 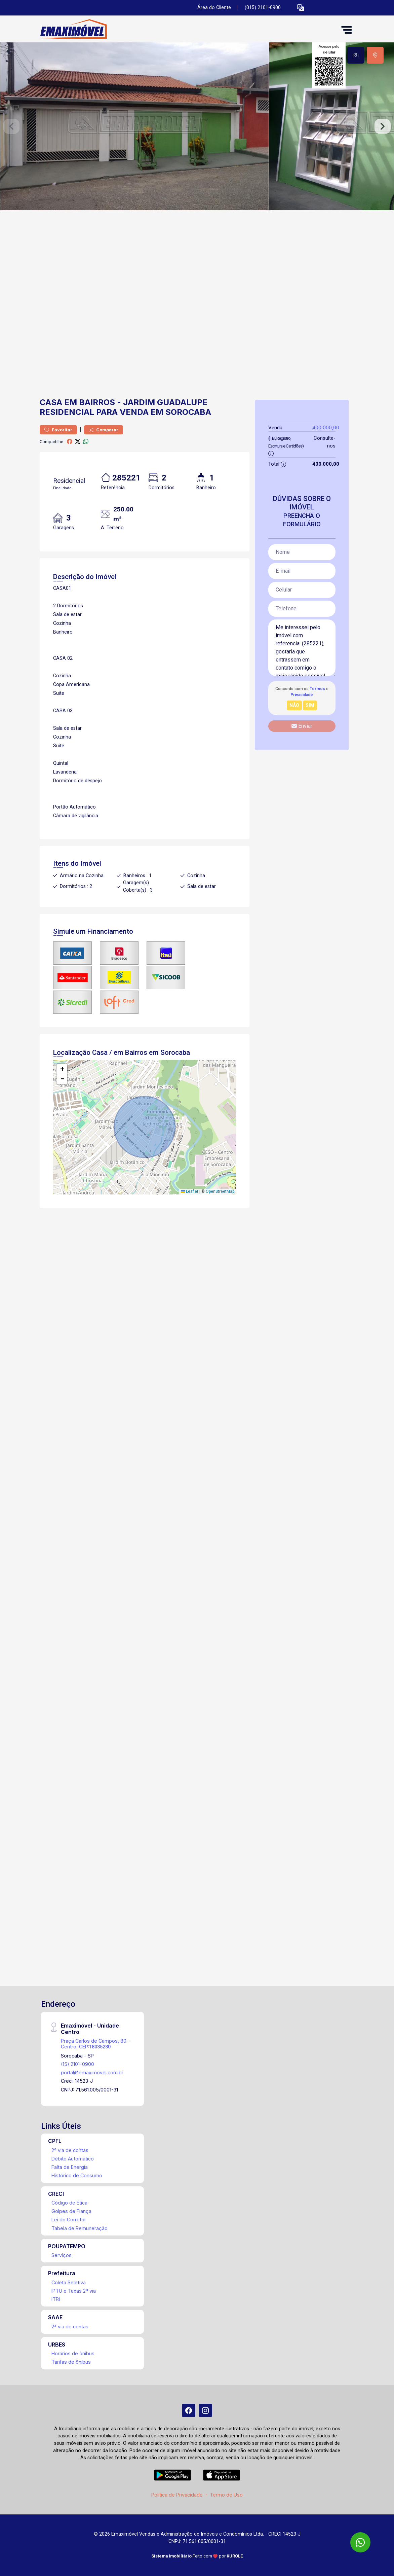 What do you see at coordinates (89, 402) in the screenshot?
I see `em Bairros` at bounding box center [89, 402].